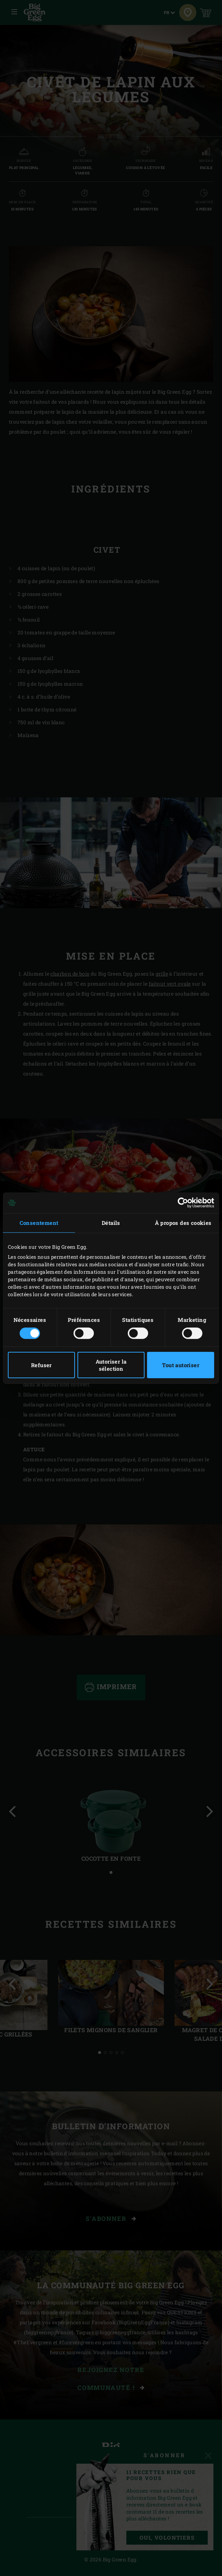 This screenshot has width=222, height=2576. I want to click on Tout autoriser, so click(180, 1365).